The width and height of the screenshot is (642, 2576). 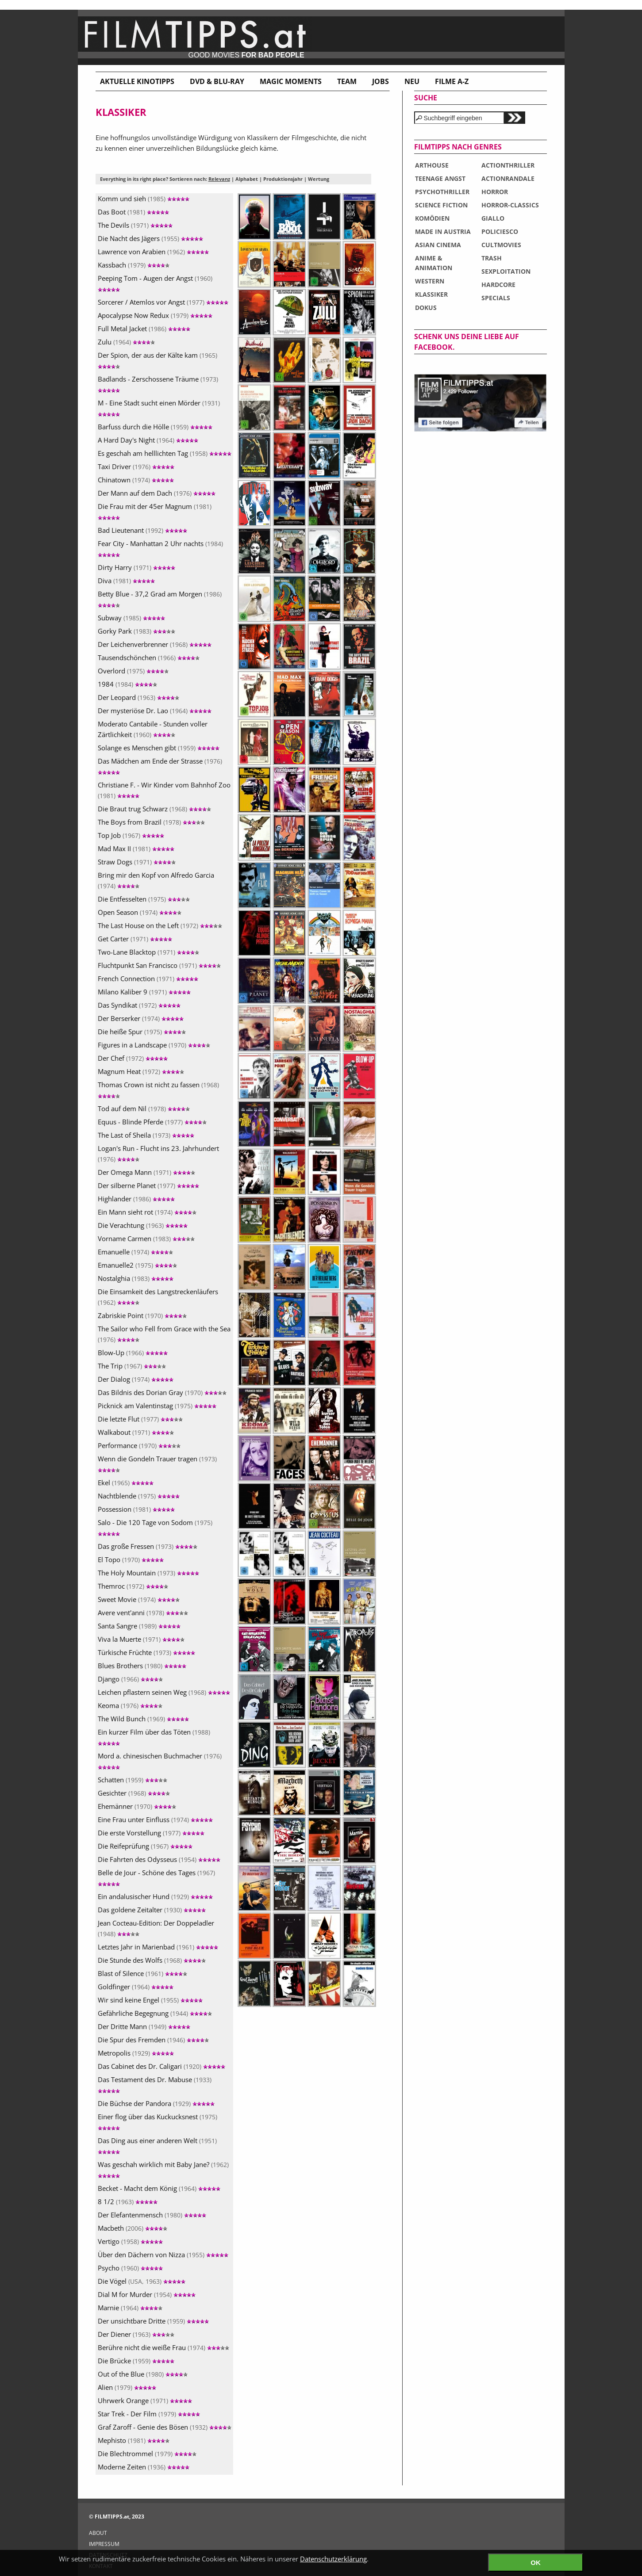 What do you see at coordinates (492, 218) in the screenshot?
I see `GIALLO` at bounding box center [492, 218].